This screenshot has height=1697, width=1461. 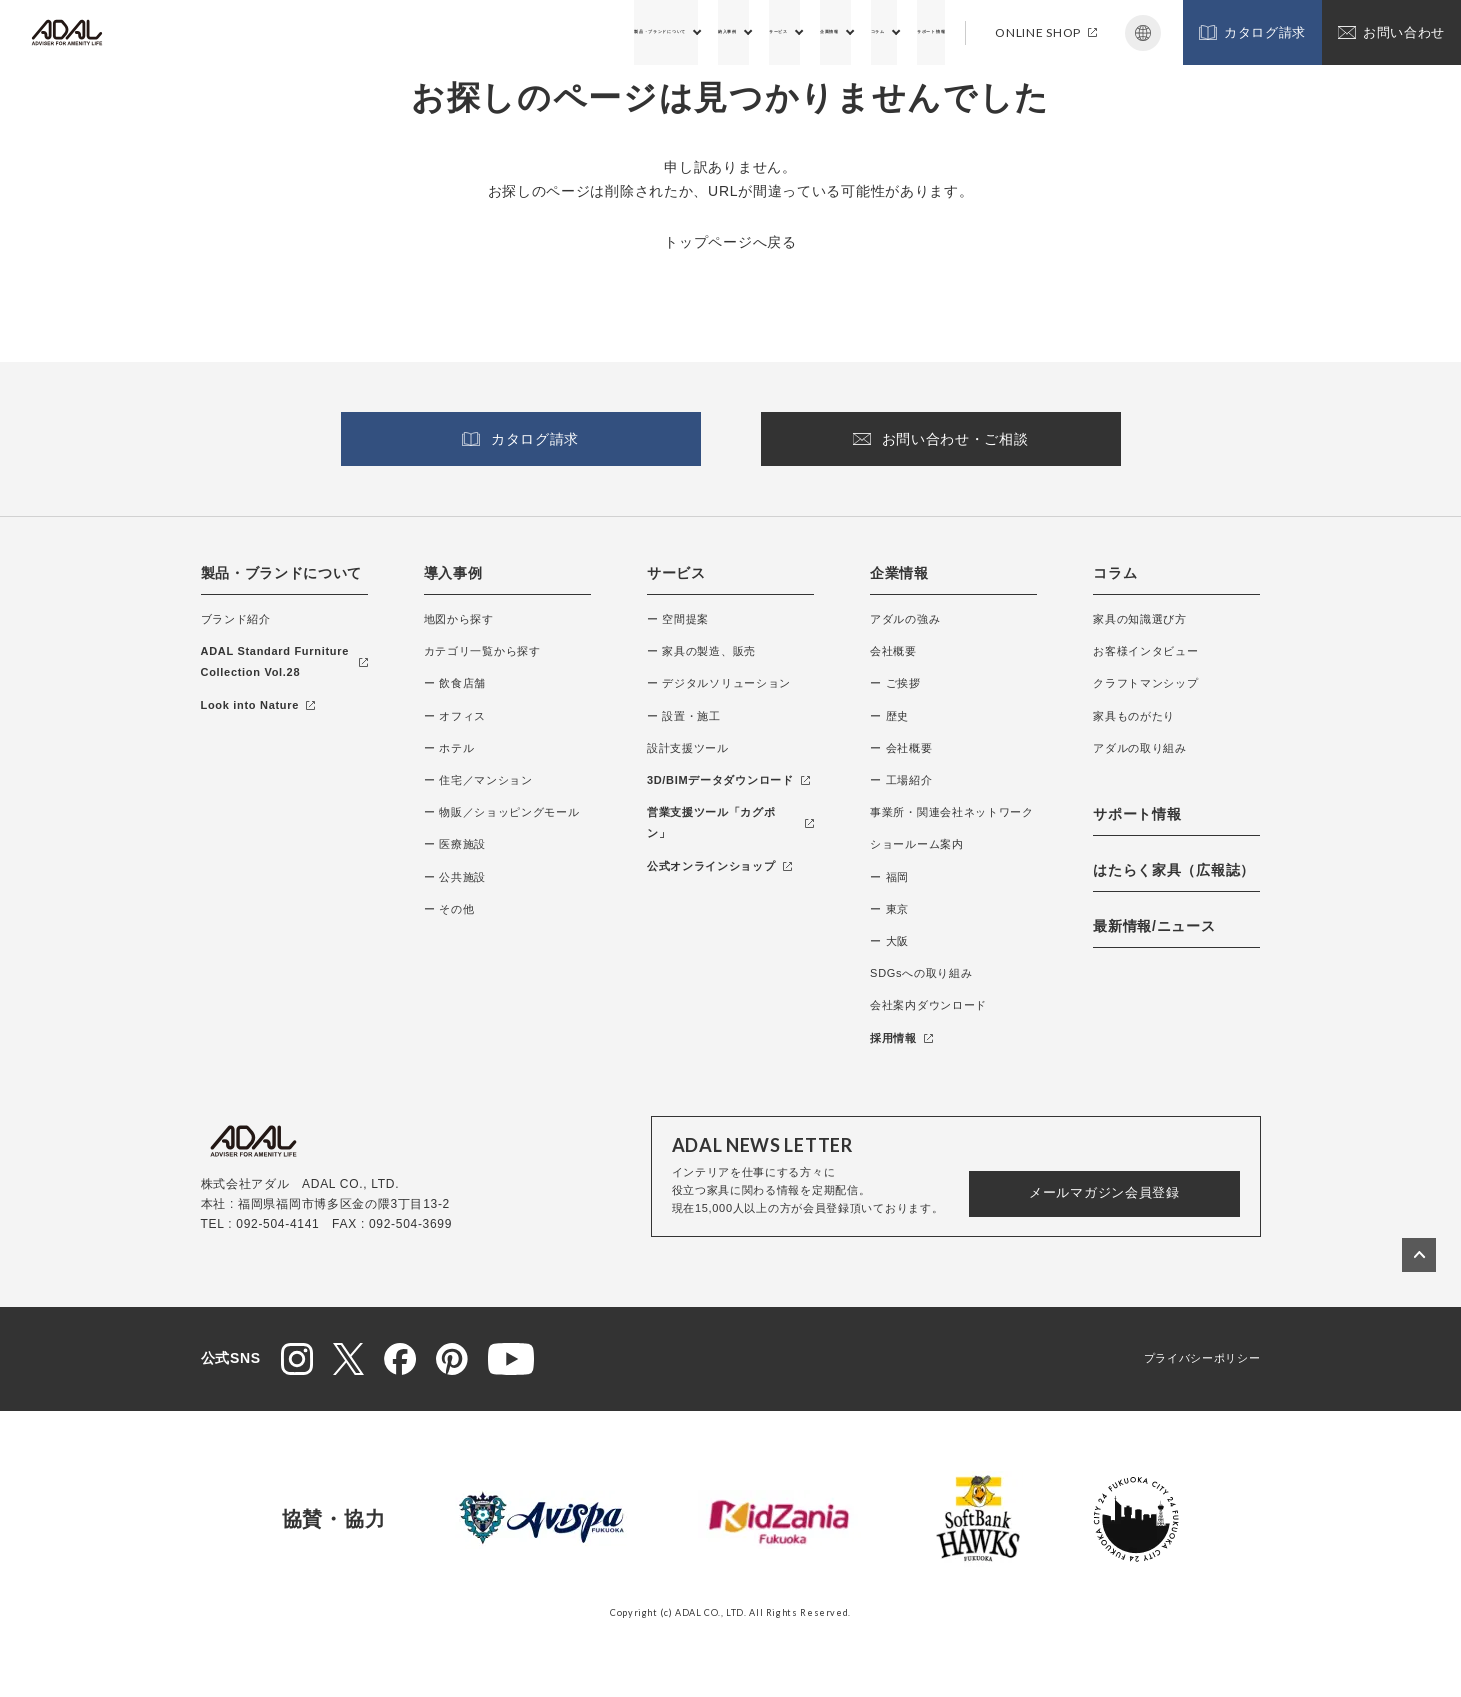 I want to click on ー 福岡, so click(x=889, y=877).